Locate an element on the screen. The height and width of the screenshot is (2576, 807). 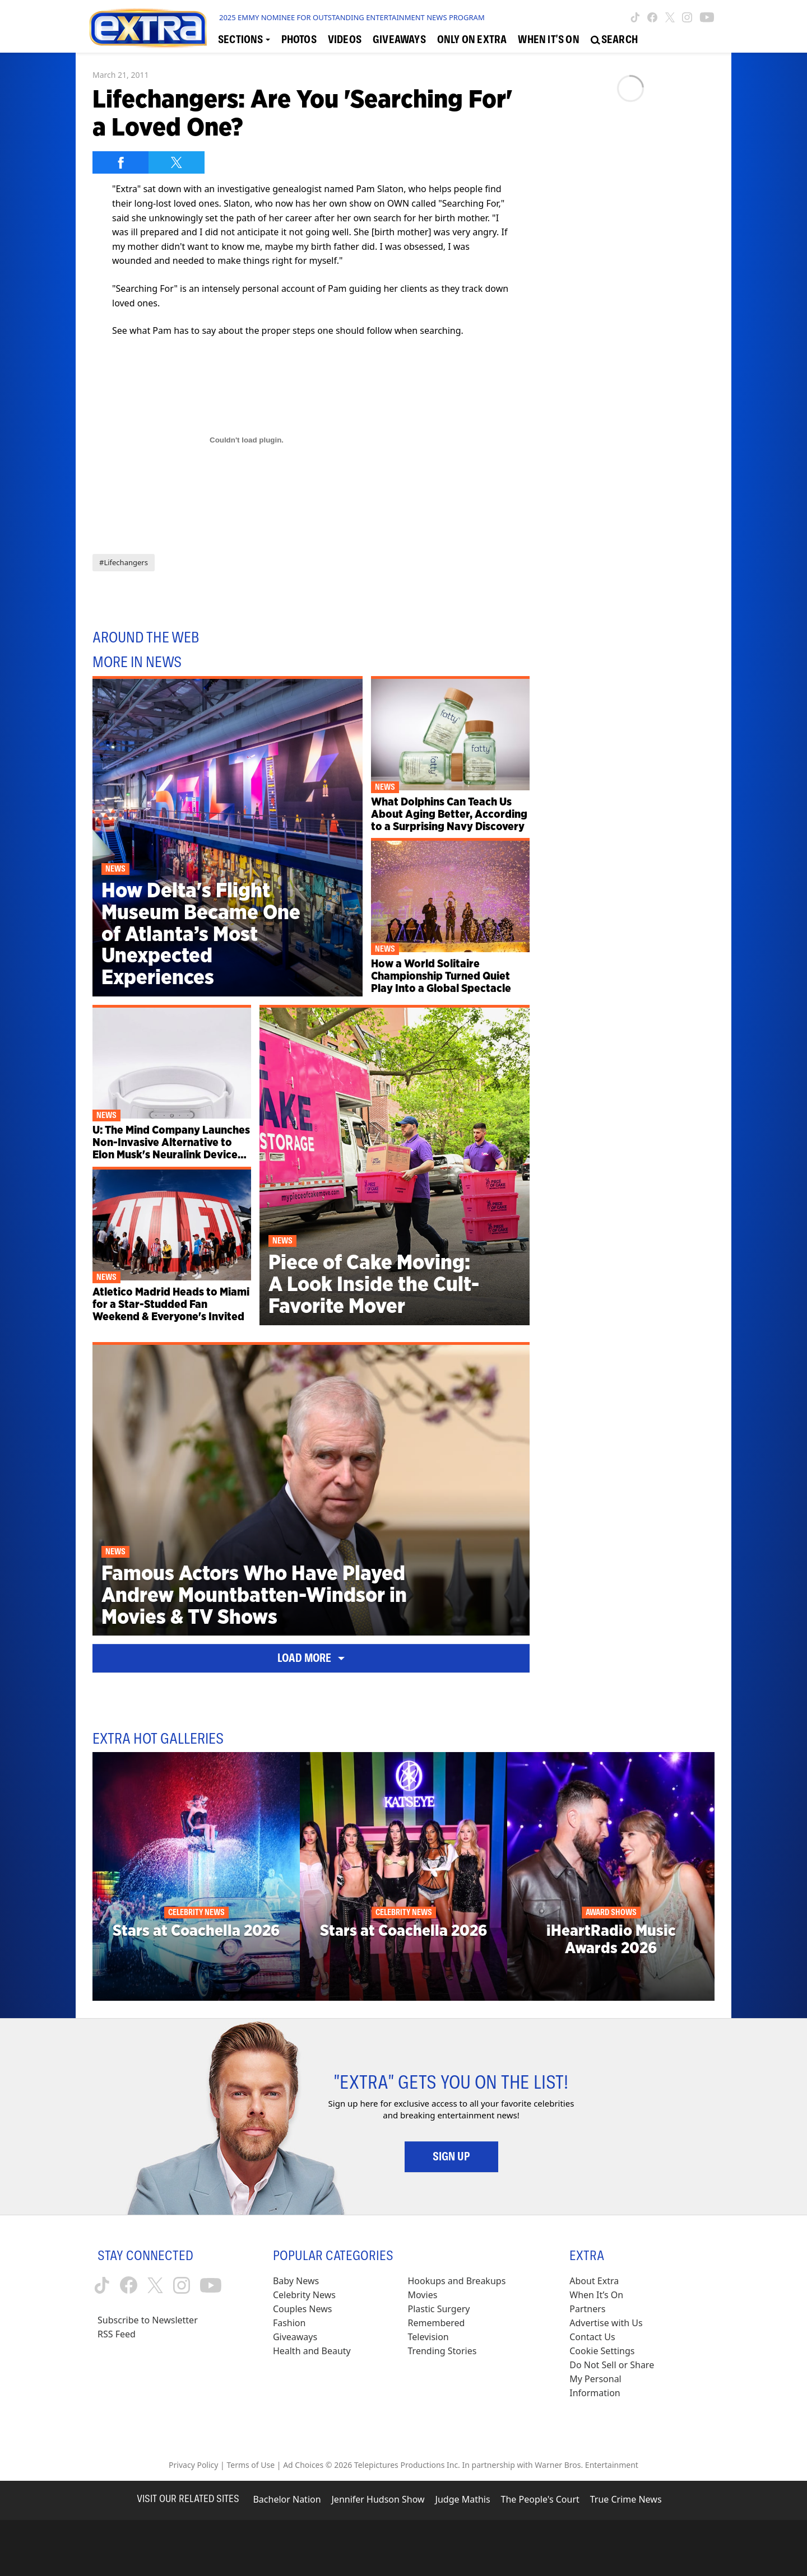
[Do Not Sell or Share My Personal Information (opens in a modal)] is located at coordinates (619, 2379).